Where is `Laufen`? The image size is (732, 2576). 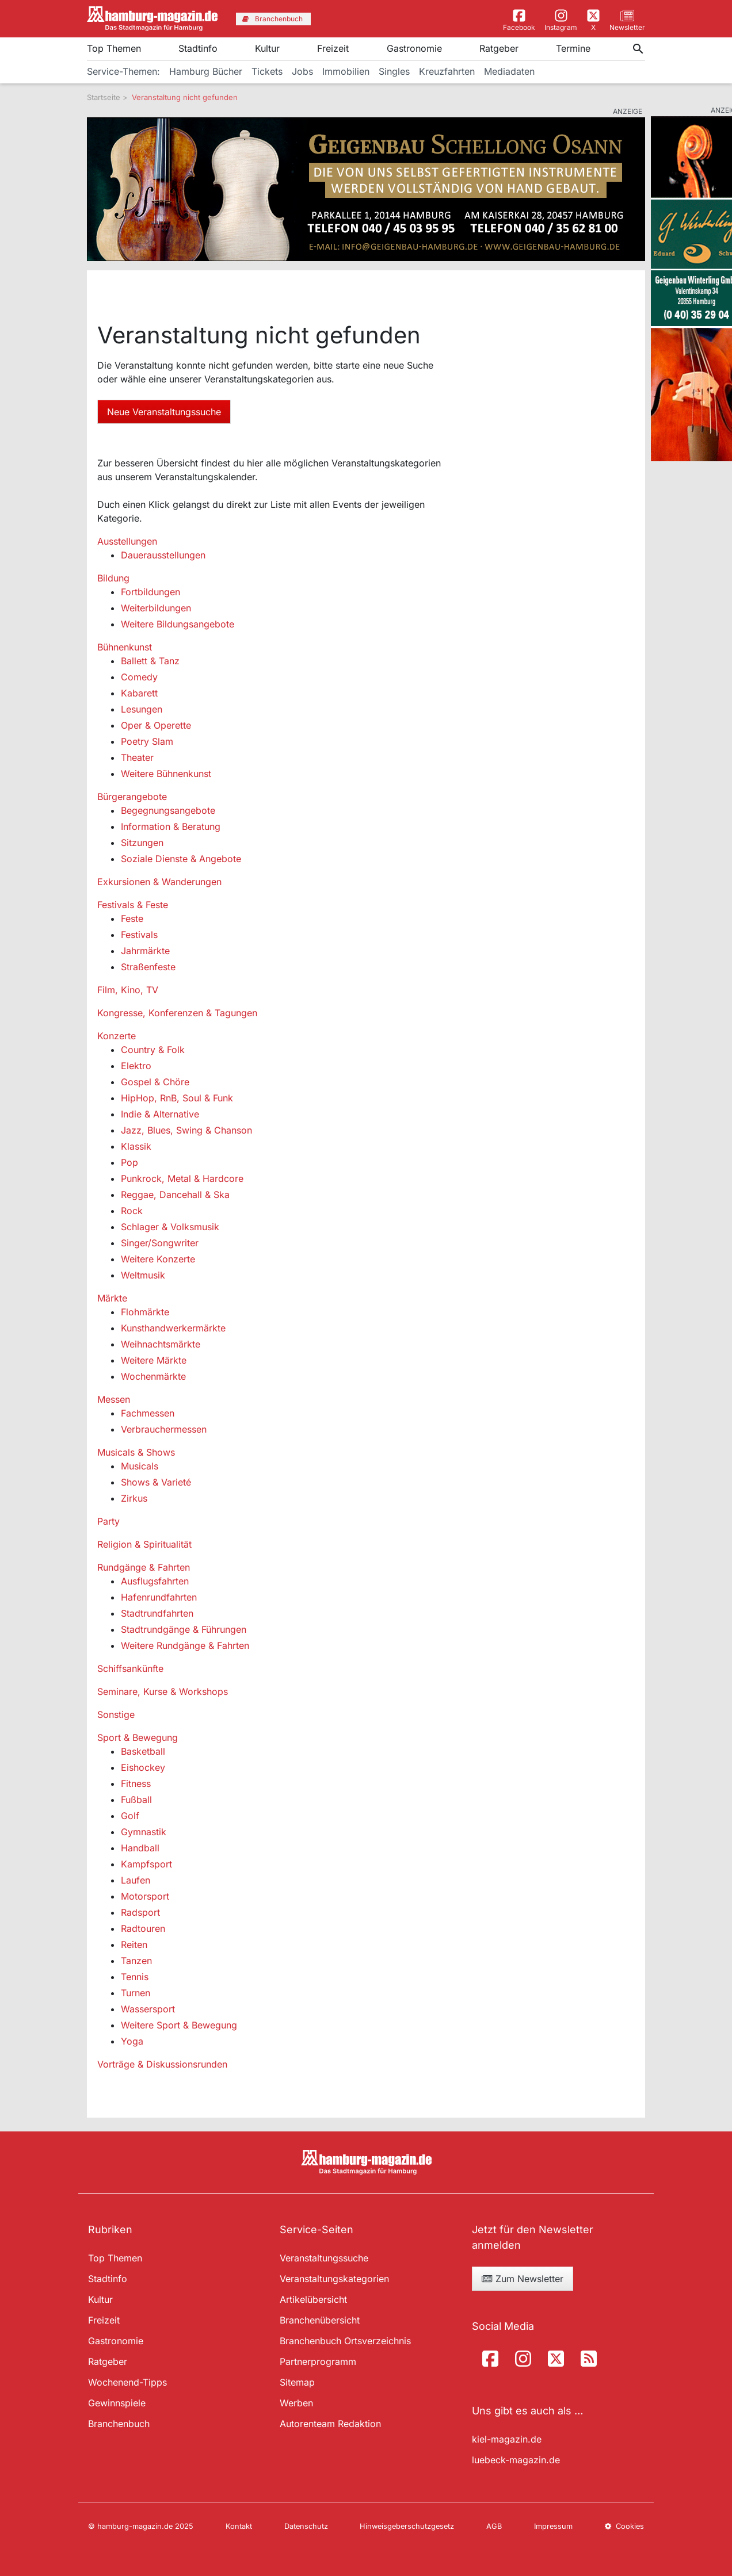
Laufen is located at coordinates (135, 1880).